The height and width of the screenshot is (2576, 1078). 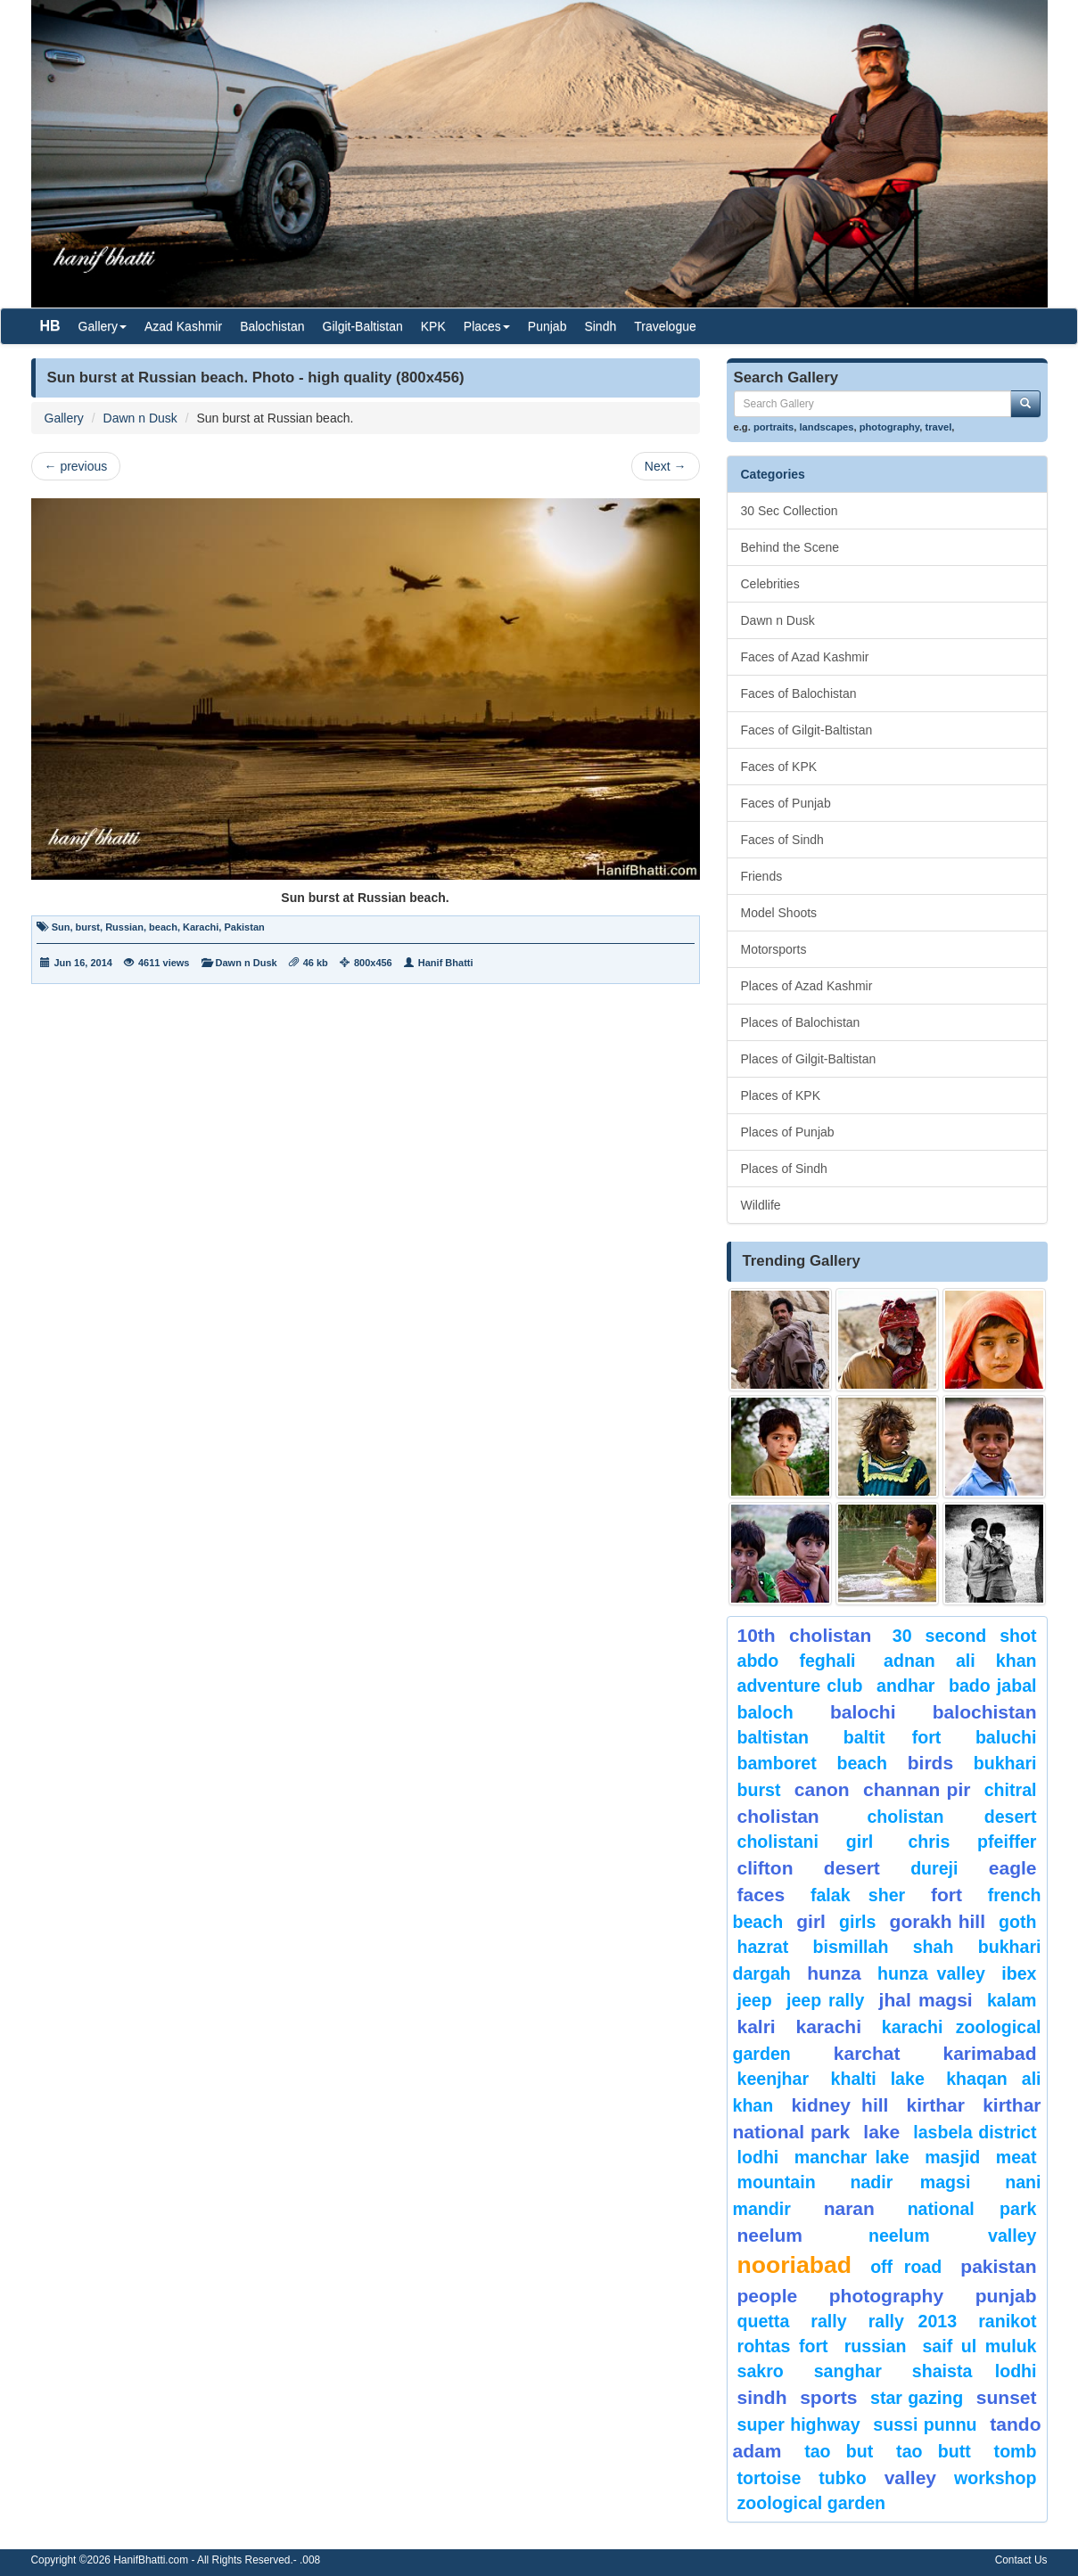 I want to click on chitral, so click(x=1010, y=1790).